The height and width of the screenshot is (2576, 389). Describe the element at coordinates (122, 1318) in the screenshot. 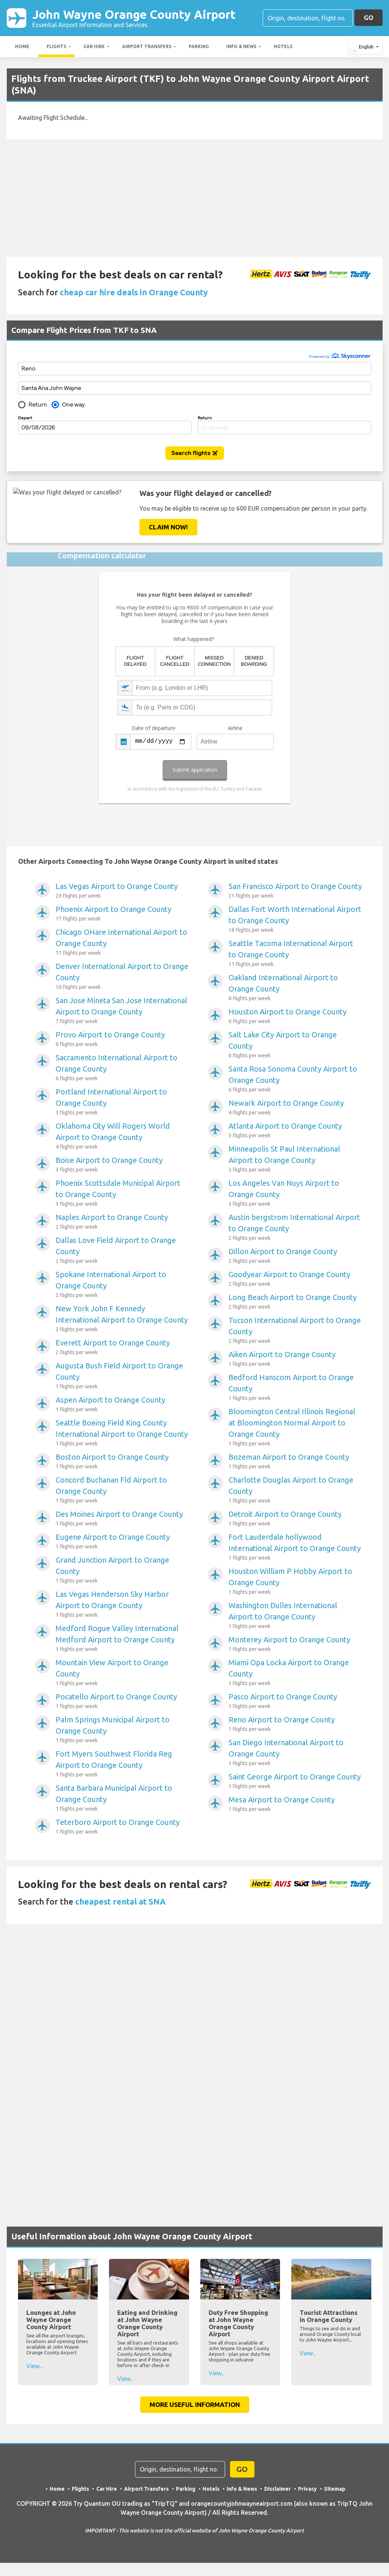

I see `New York John F Kennedy International Airport to Orange County` at that location.